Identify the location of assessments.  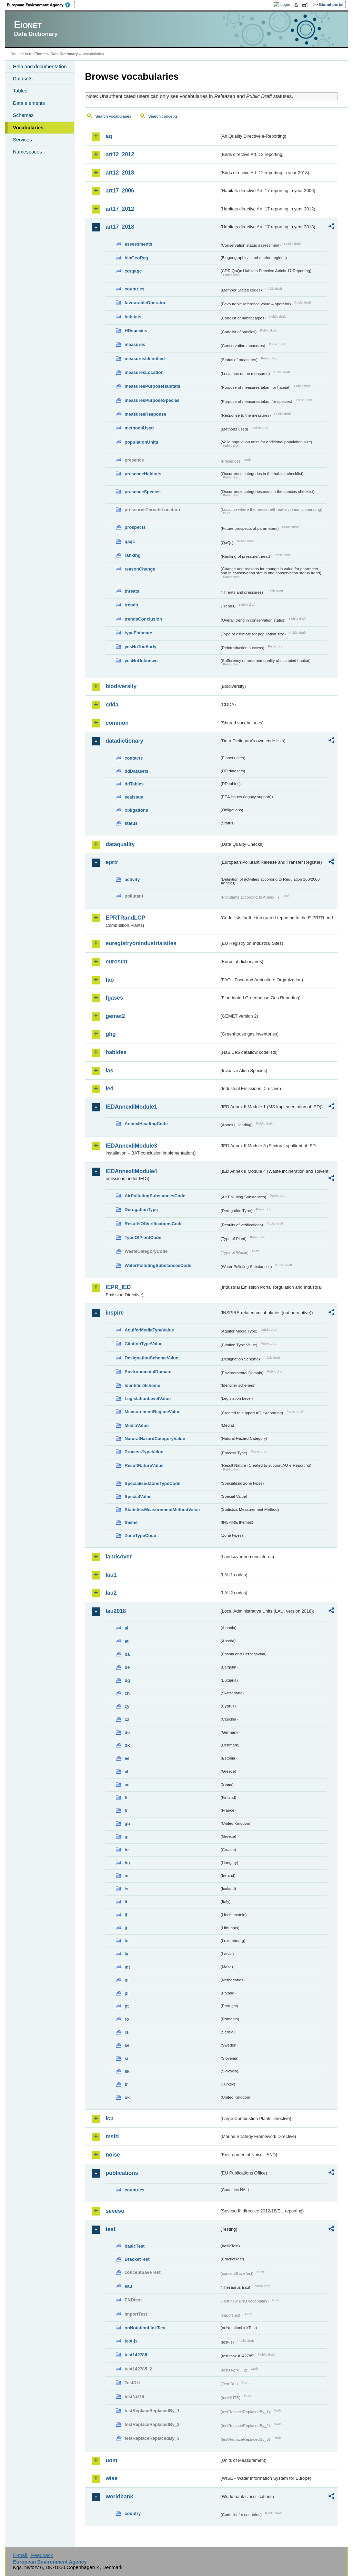
(138, 244).